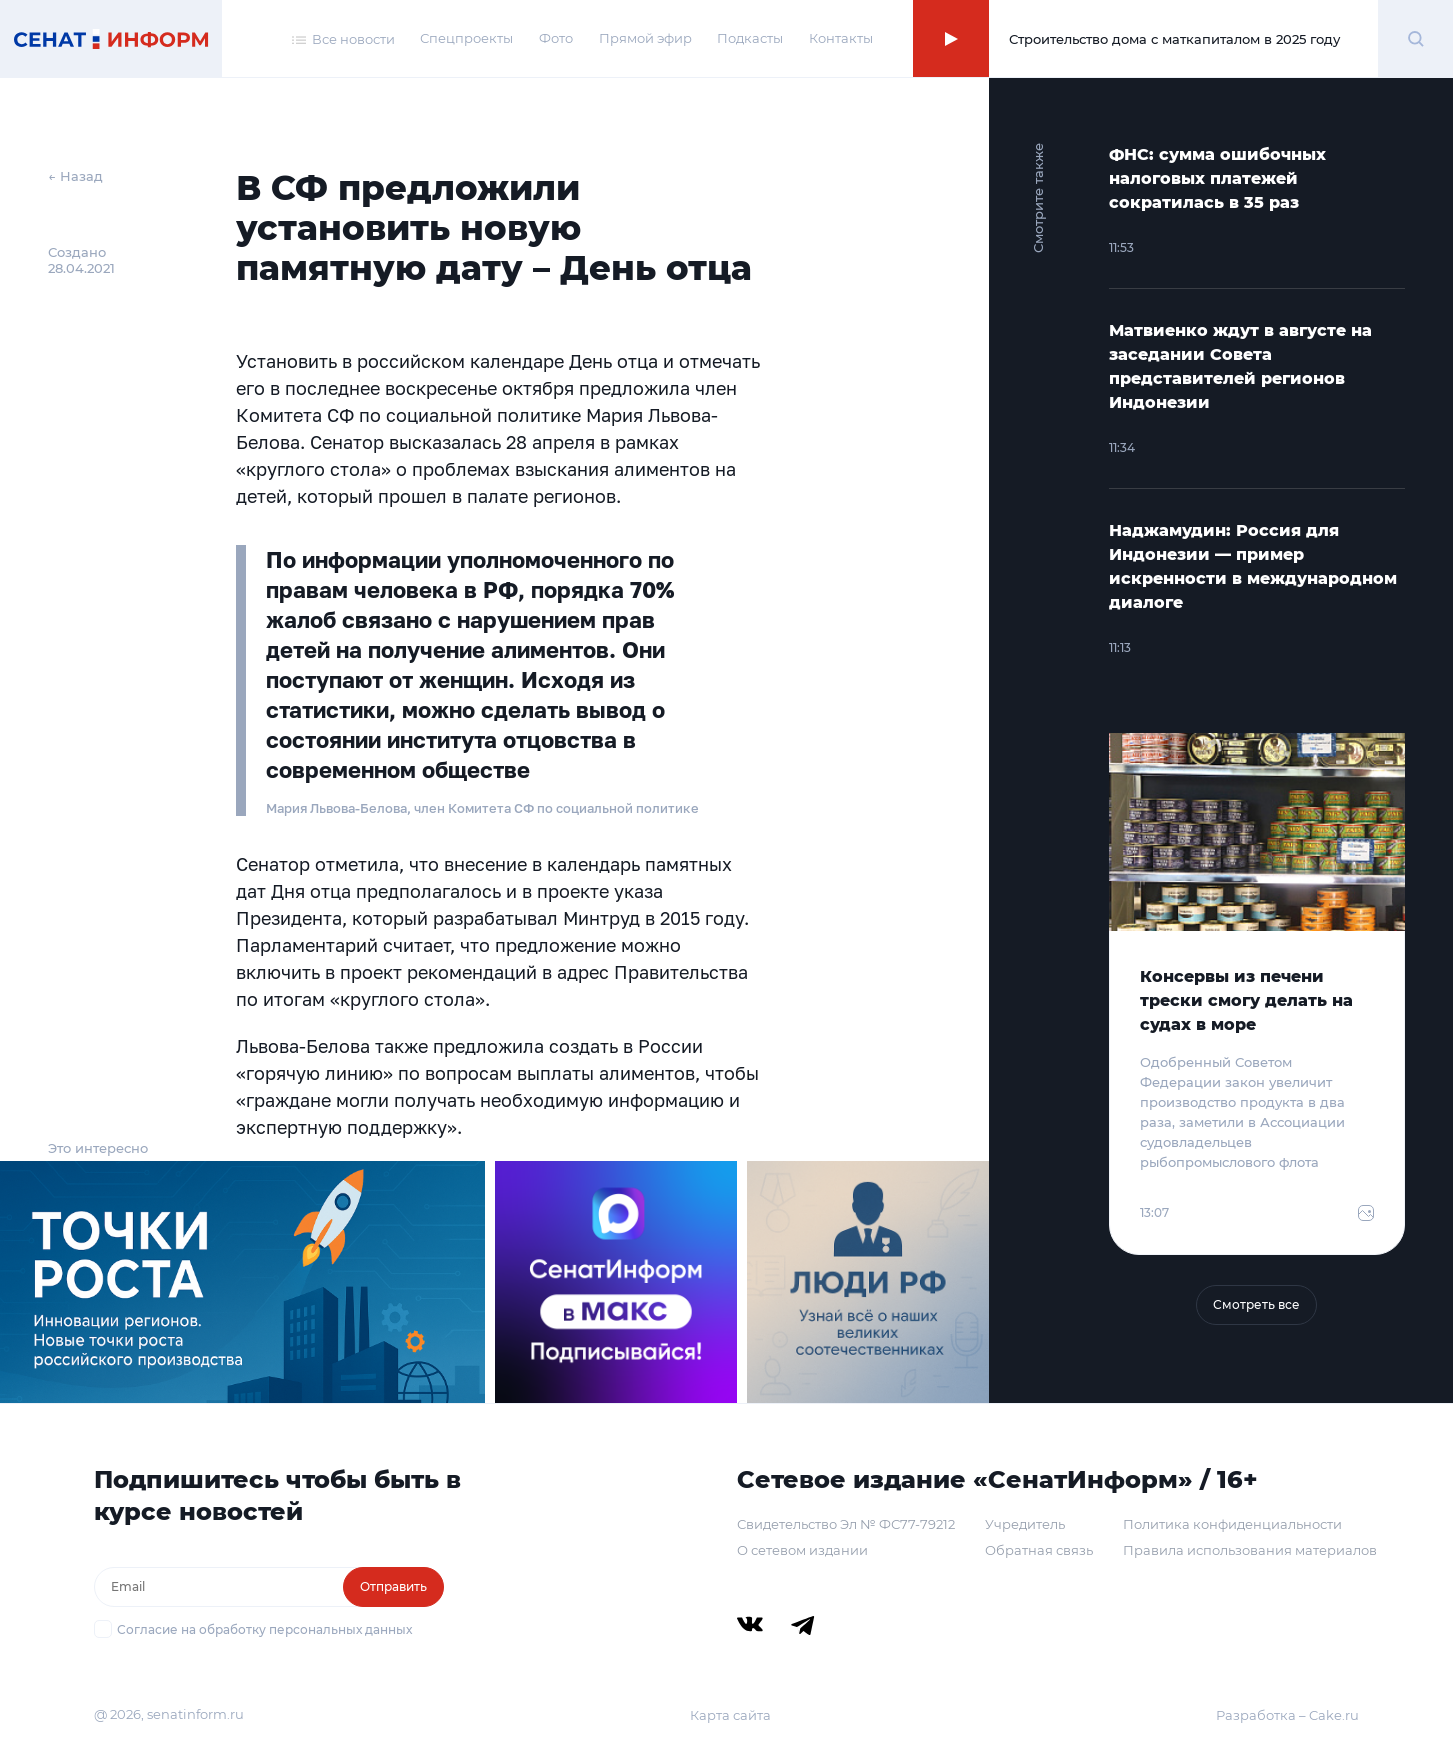 This screenshot has width=1453, height=1764. I want to click on Свидетельство Эл № ФС77-79212, so click(846, 1524).